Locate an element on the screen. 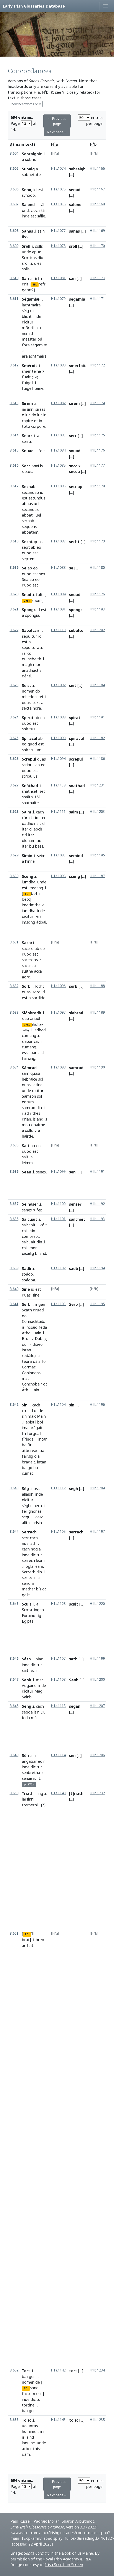 The height and width of the screenshot is (2576, 114). B.640 is located at coordinates (14, 1289).